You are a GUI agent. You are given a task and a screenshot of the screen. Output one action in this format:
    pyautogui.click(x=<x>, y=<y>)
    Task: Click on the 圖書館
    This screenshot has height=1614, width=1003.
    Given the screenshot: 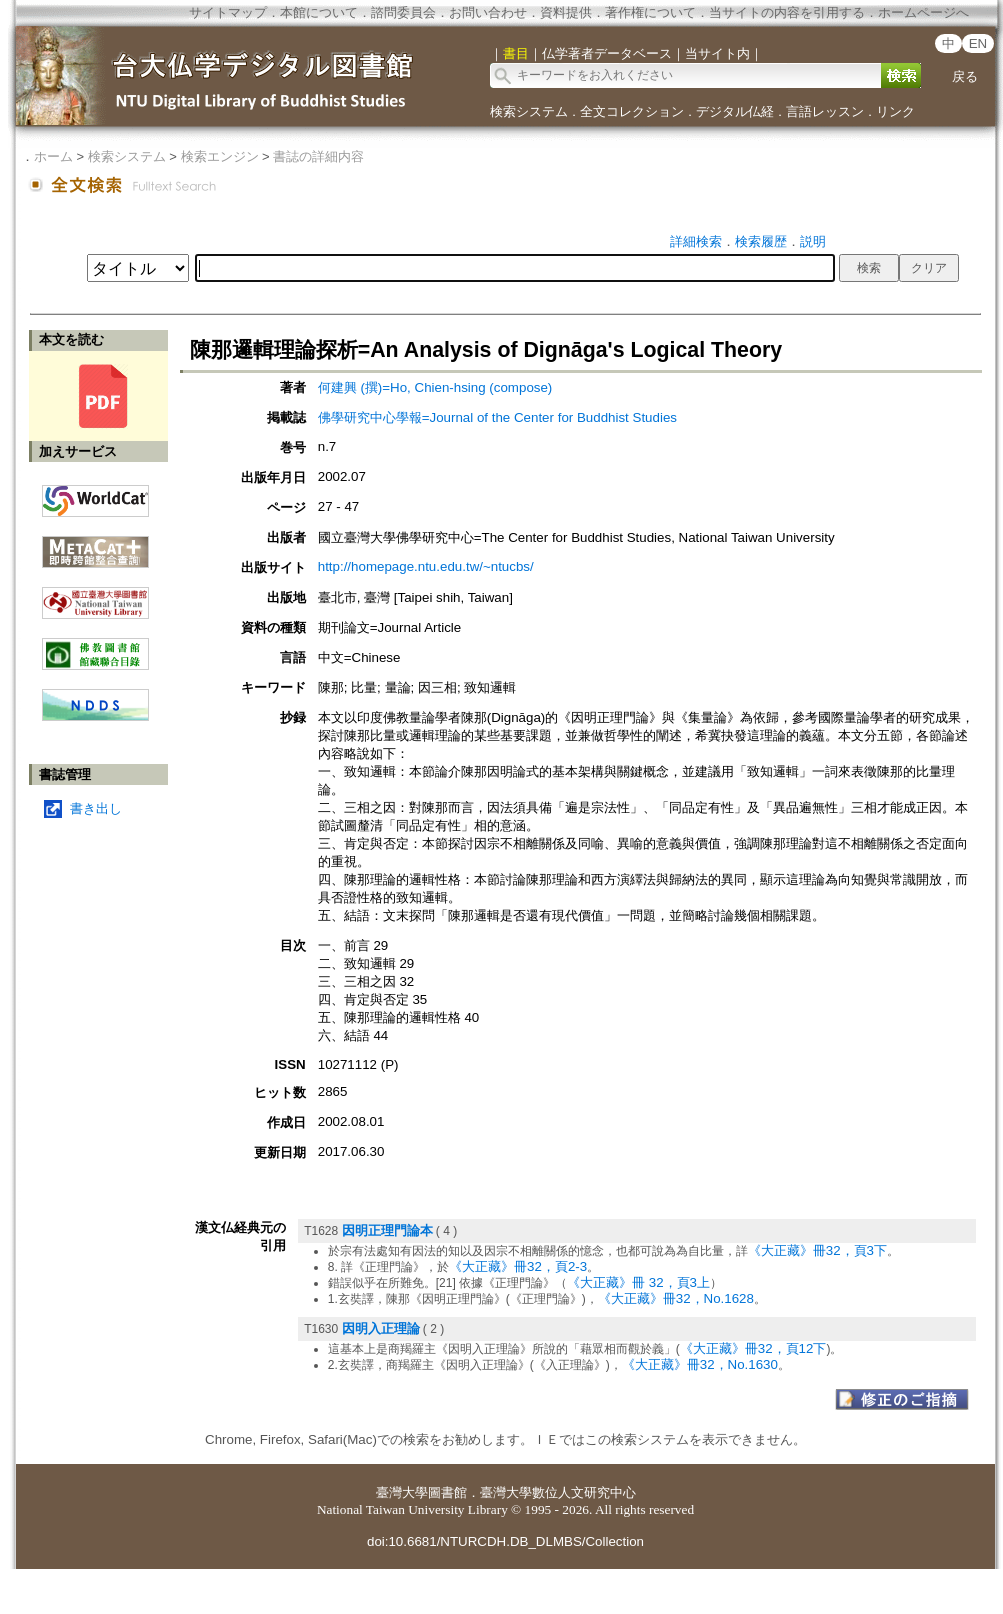 What is the action you would take?
    pyautogui.click(x=447, y=1492)
    